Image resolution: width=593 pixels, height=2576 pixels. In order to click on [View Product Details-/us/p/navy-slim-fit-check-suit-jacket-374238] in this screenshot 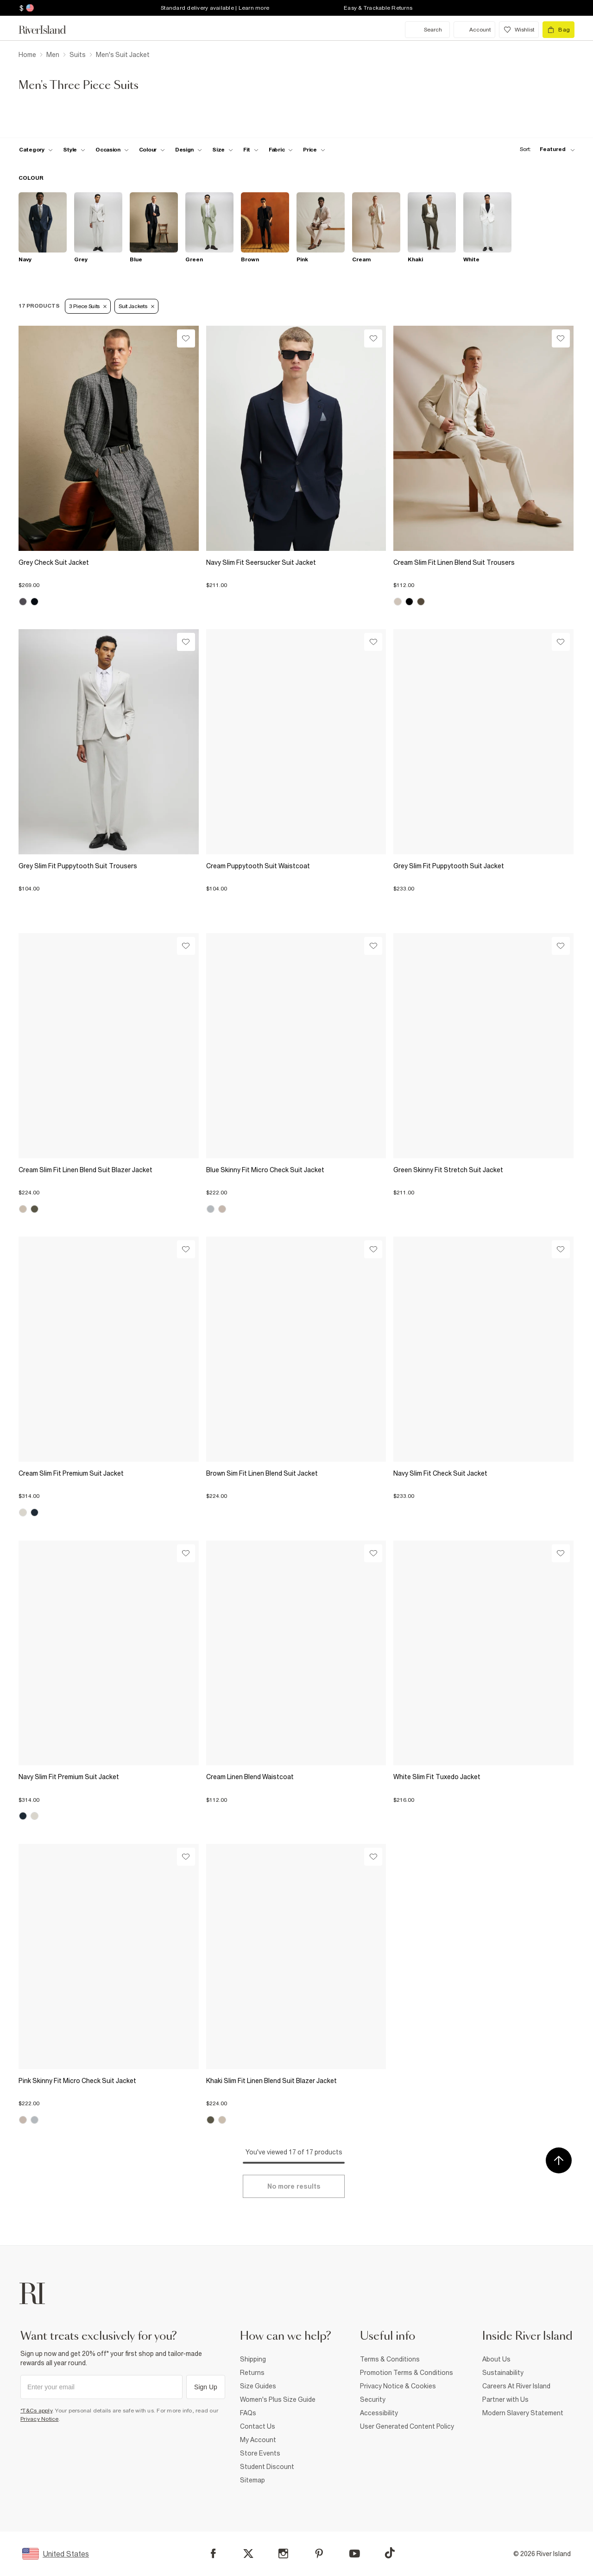, I will do `click(483, 1349)`.